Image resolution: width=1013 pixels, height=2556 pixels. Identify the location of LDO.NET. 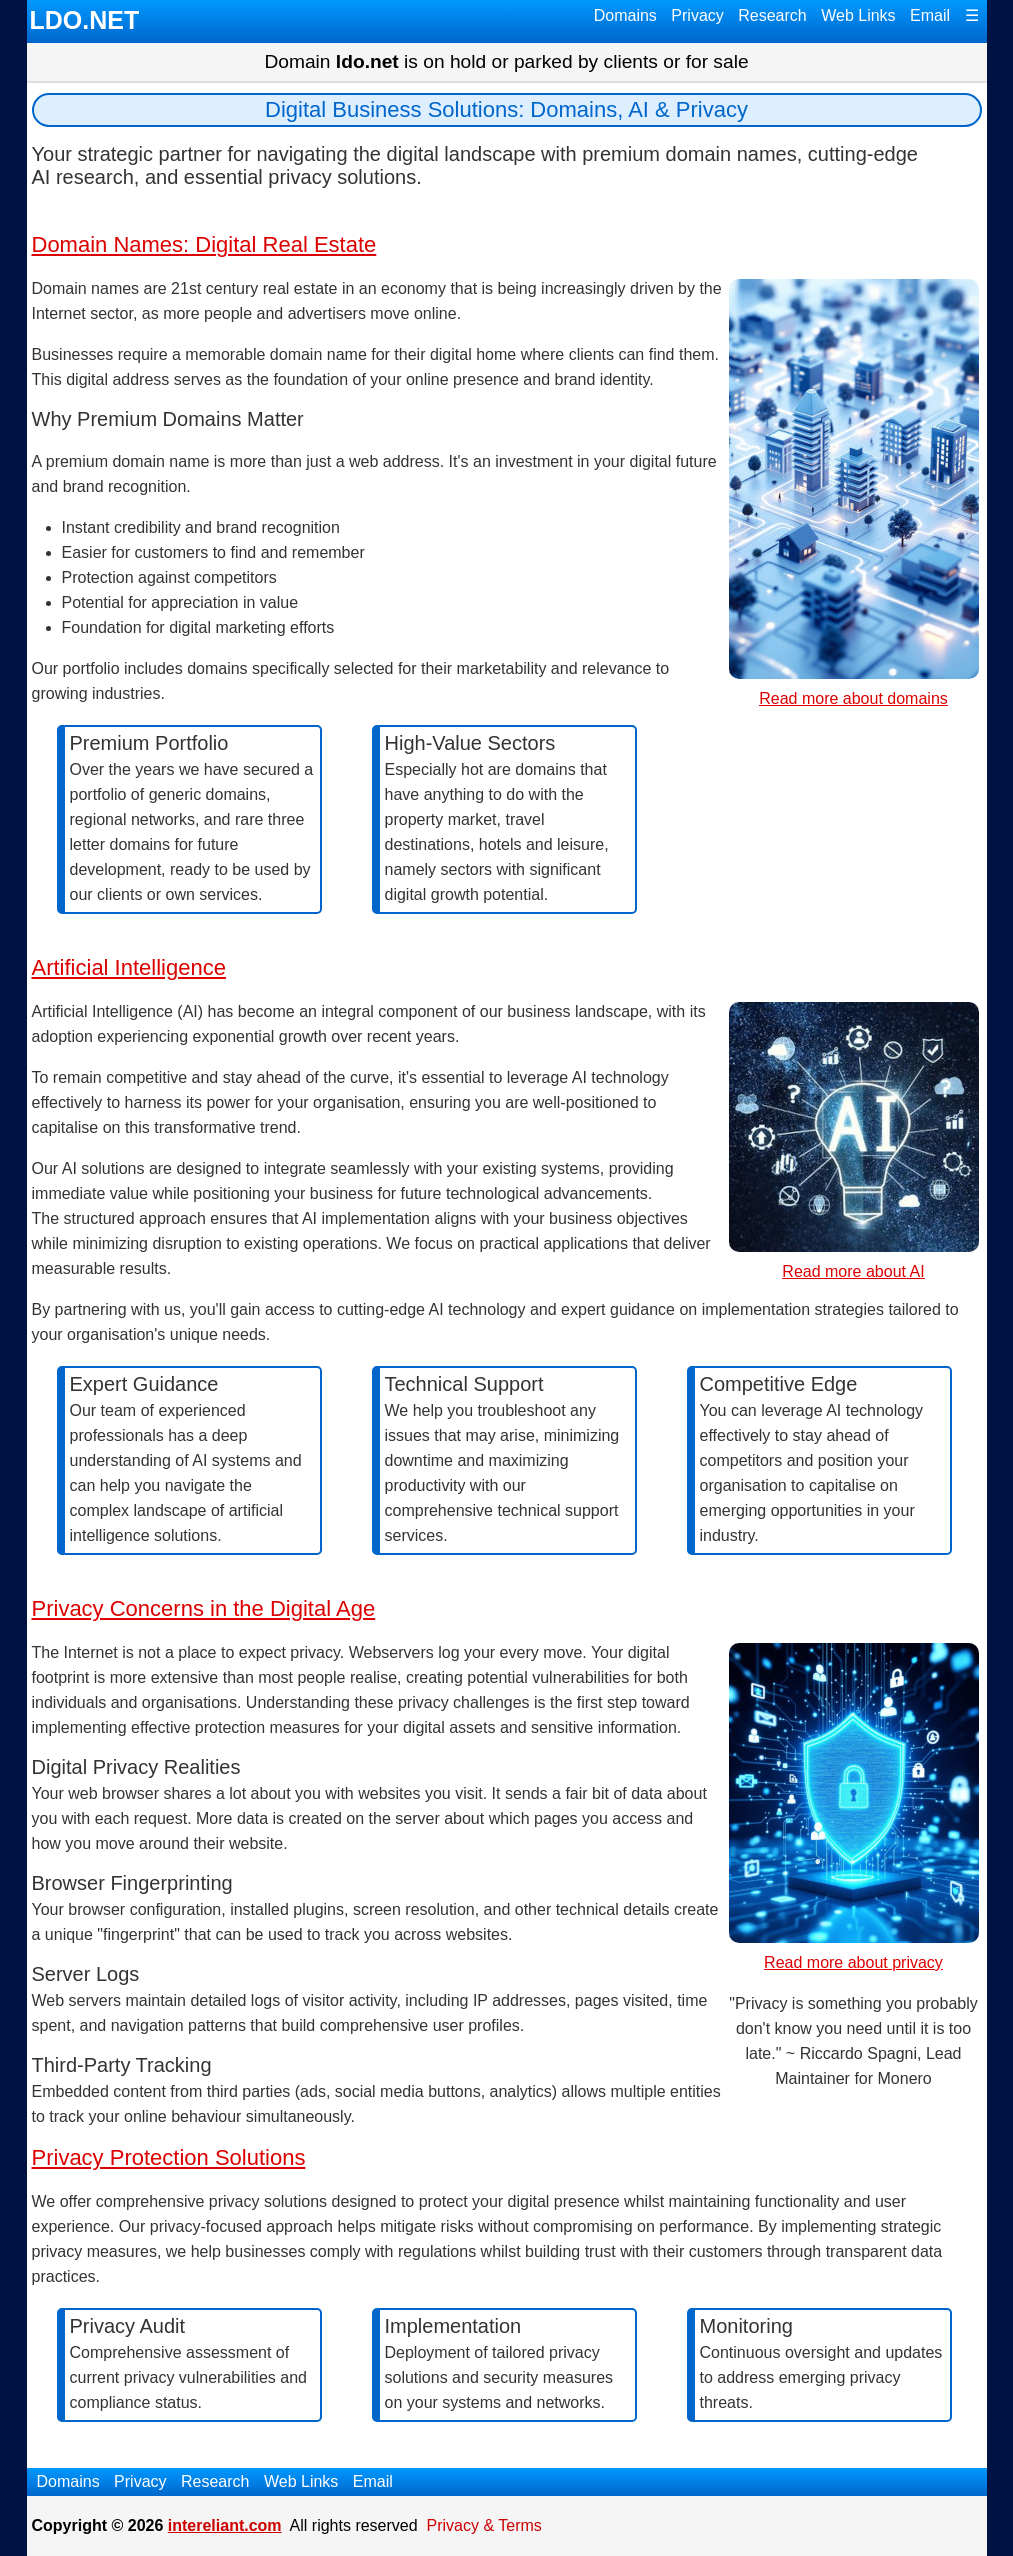
(85, 20).